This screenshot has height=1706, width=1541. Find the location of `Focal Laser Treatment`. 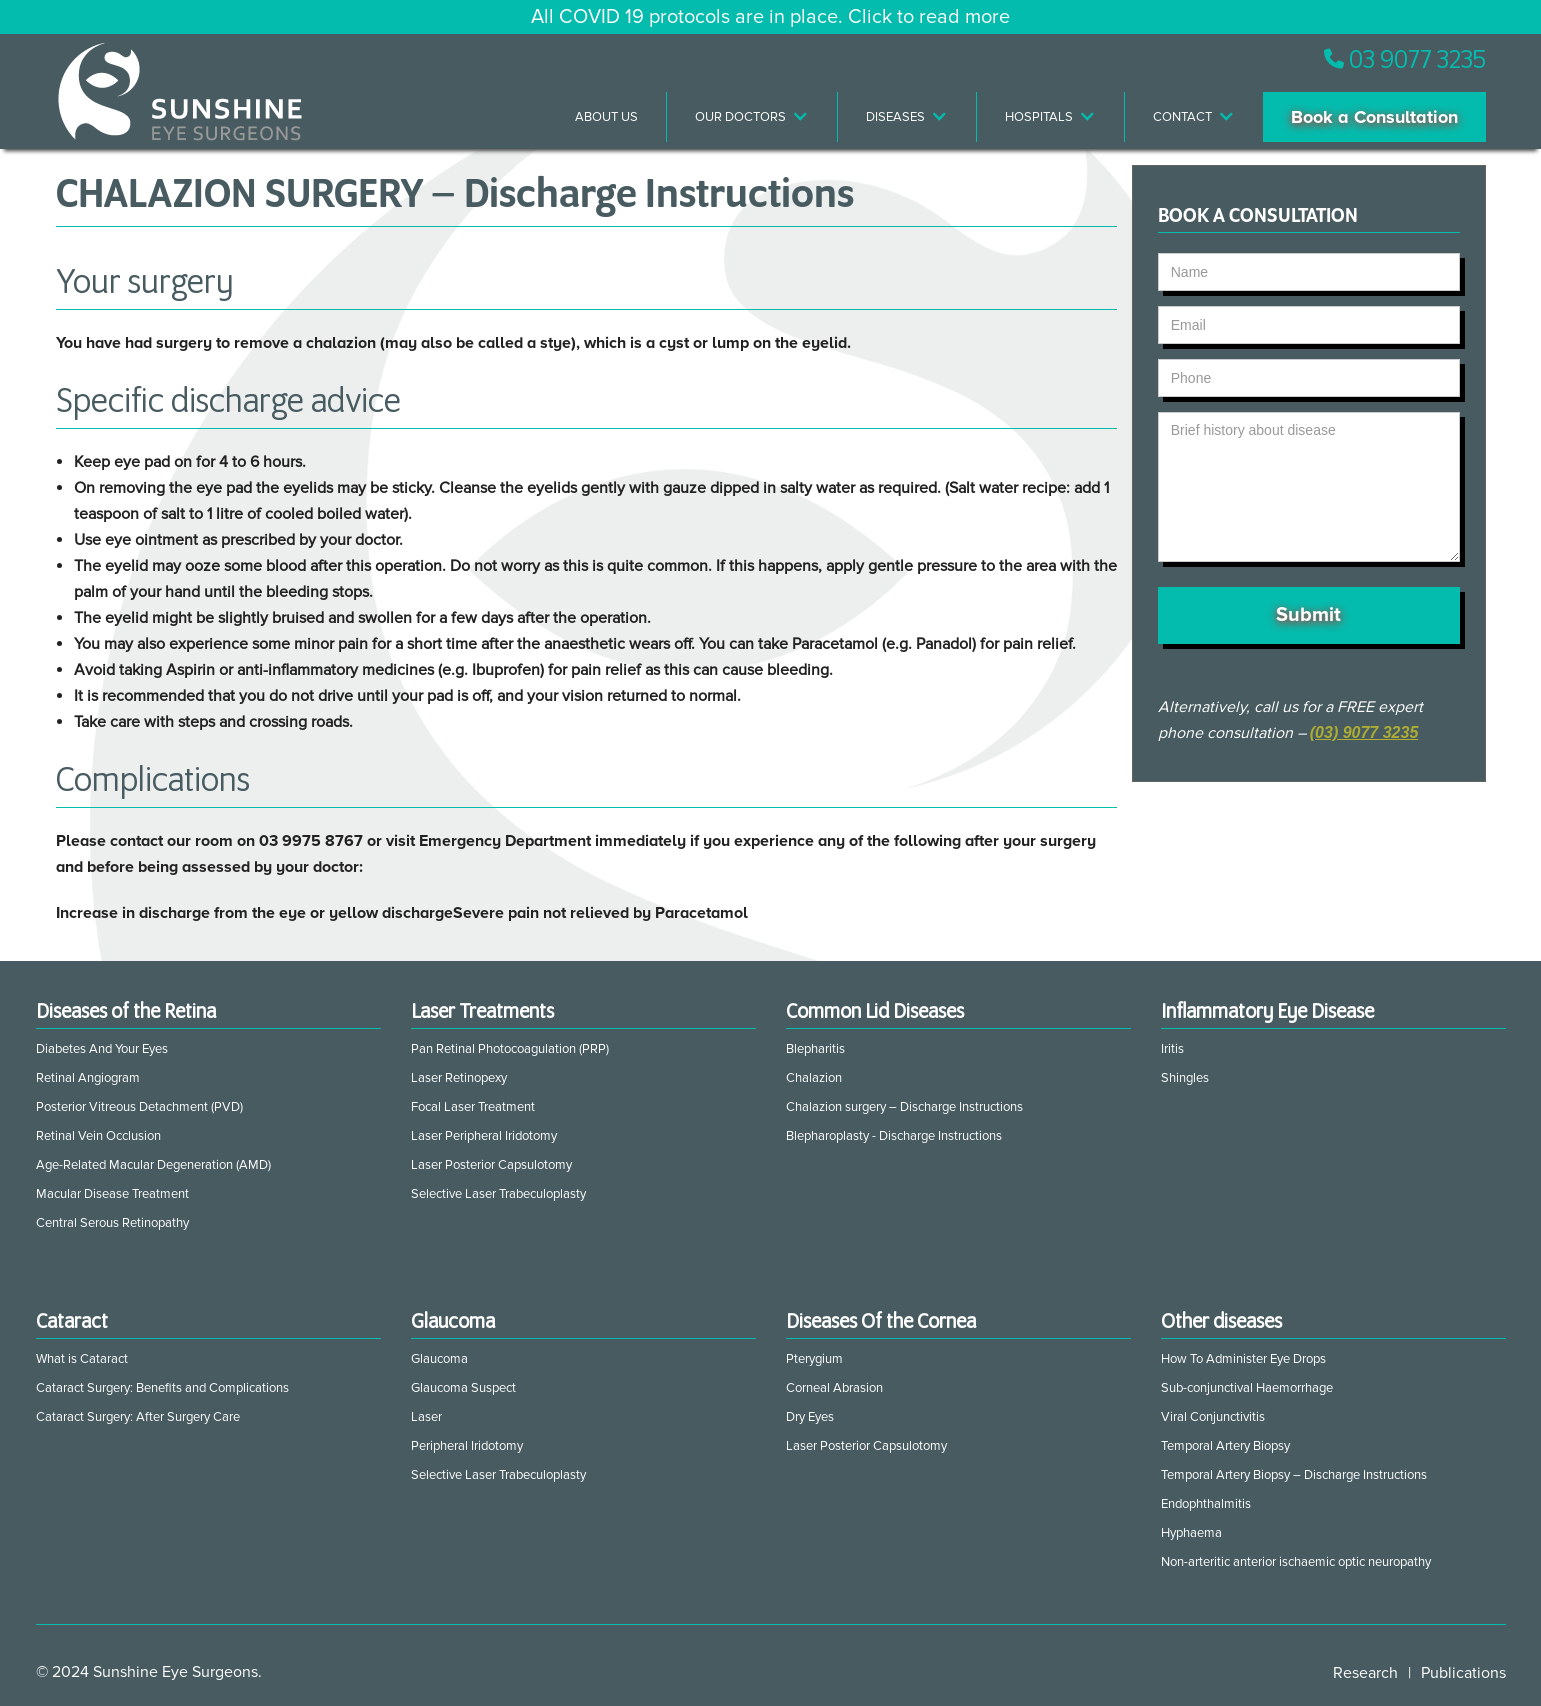

Focal Laser Treatment is located at coordinates (473, 1107).